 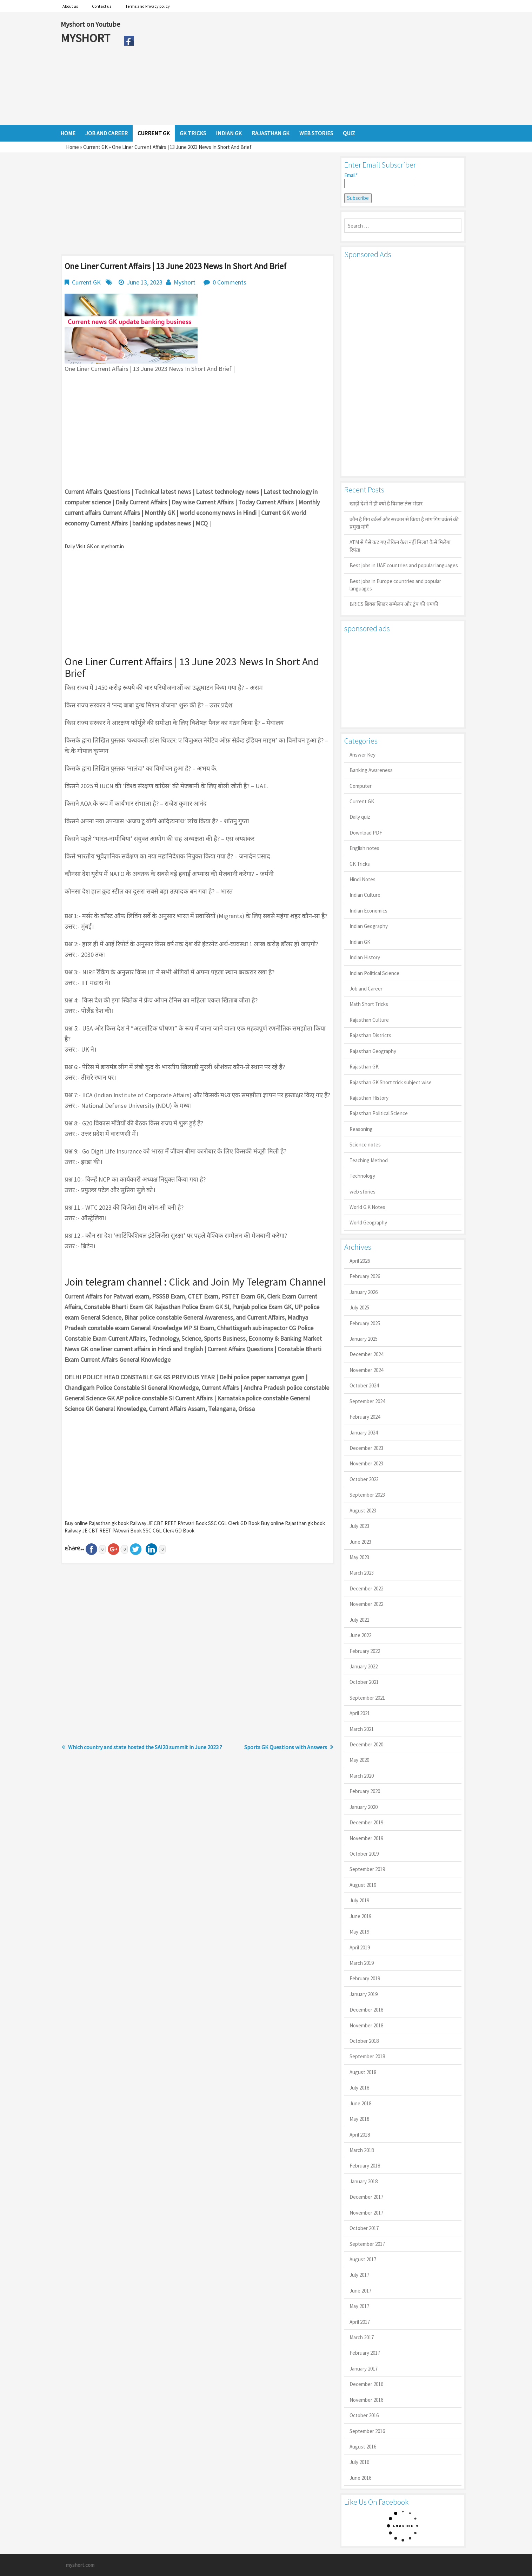 I want to click on Hindi Notes, so click(x=362, y=879).